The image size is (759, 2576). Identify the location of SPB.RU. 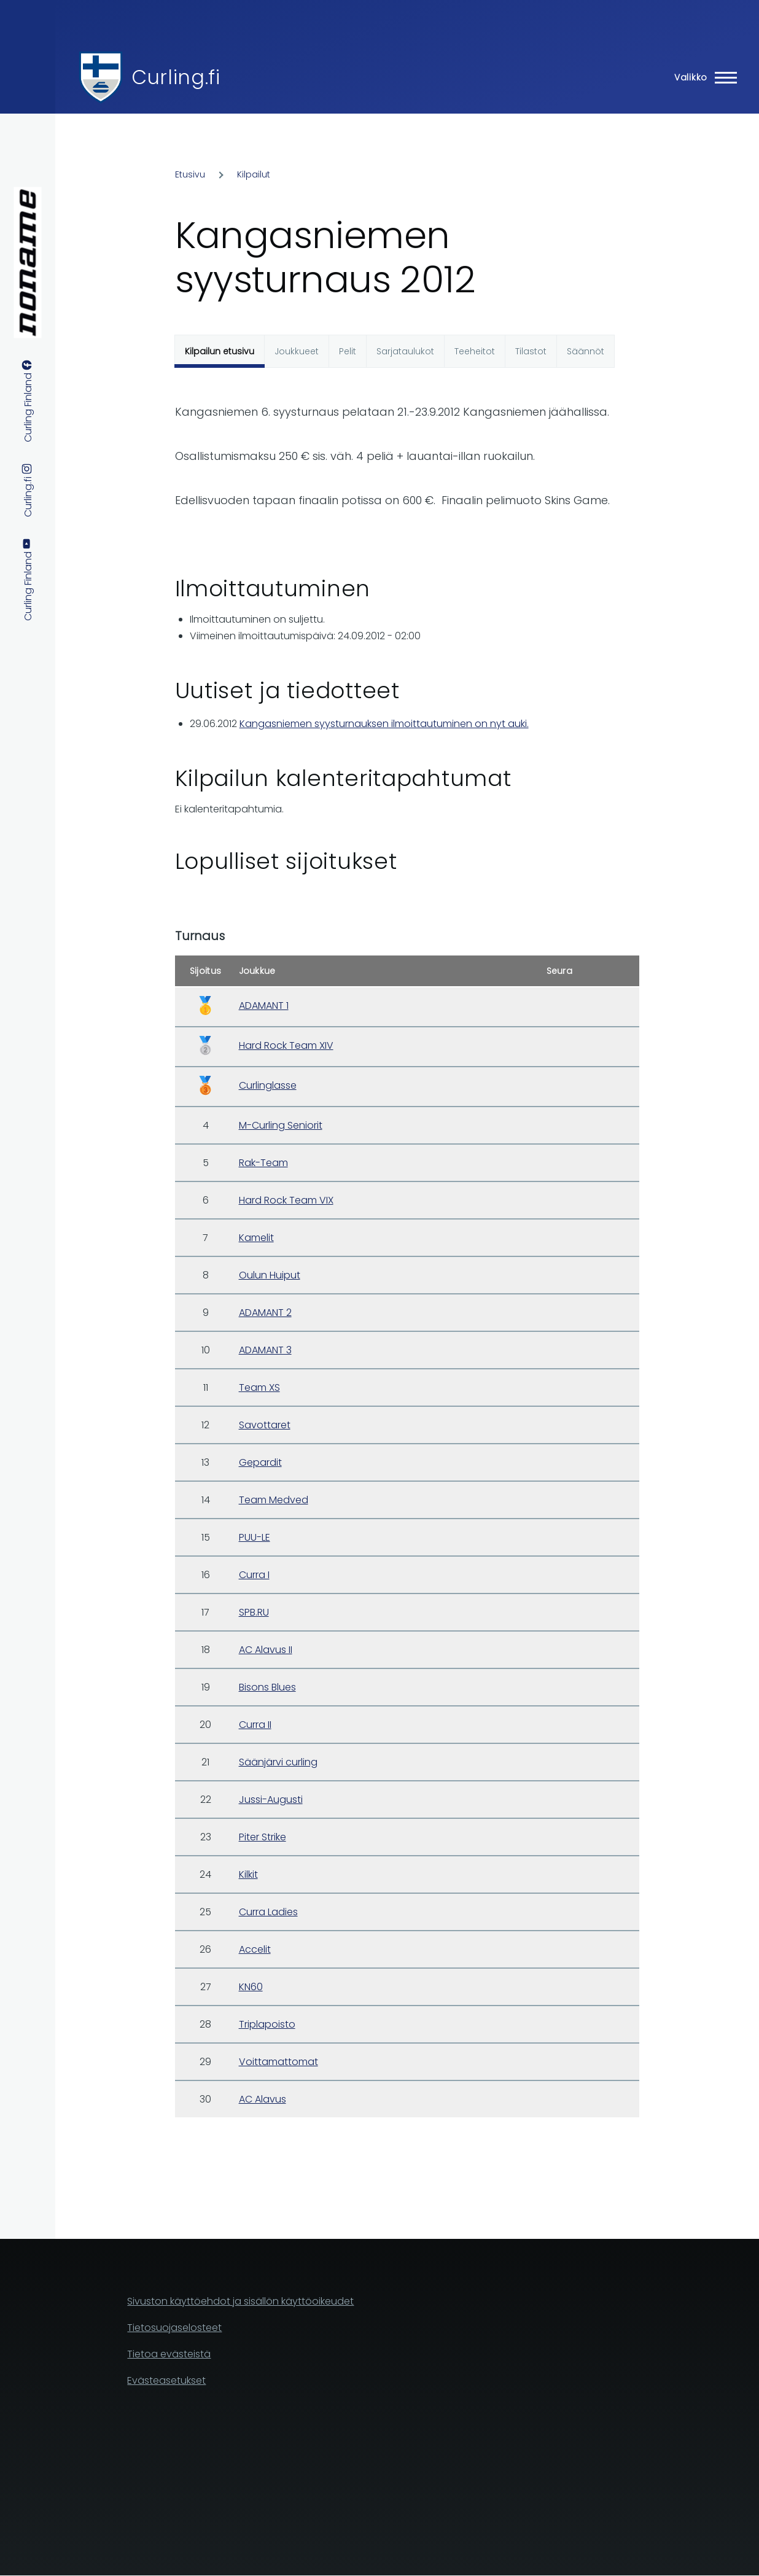
(254, 1612).